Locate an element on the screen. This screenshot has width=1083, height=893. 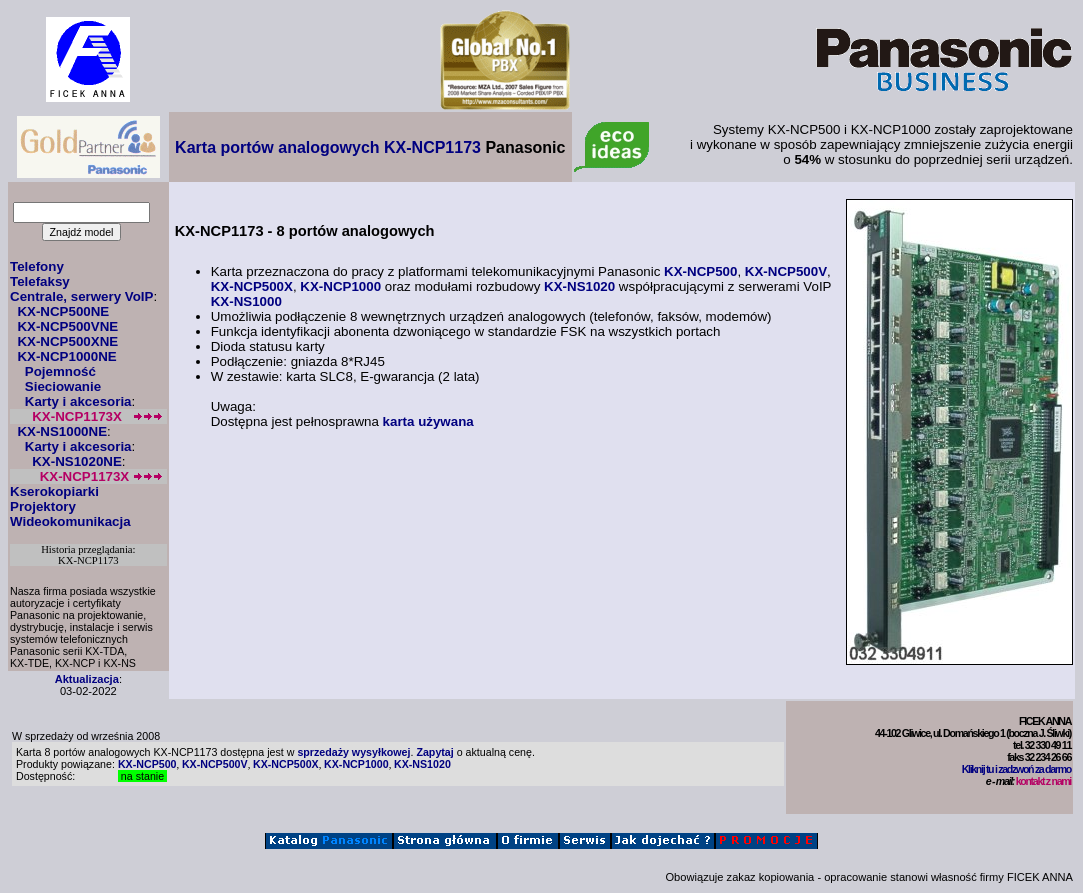
Telefaksy is located at coordinates (40, 281).